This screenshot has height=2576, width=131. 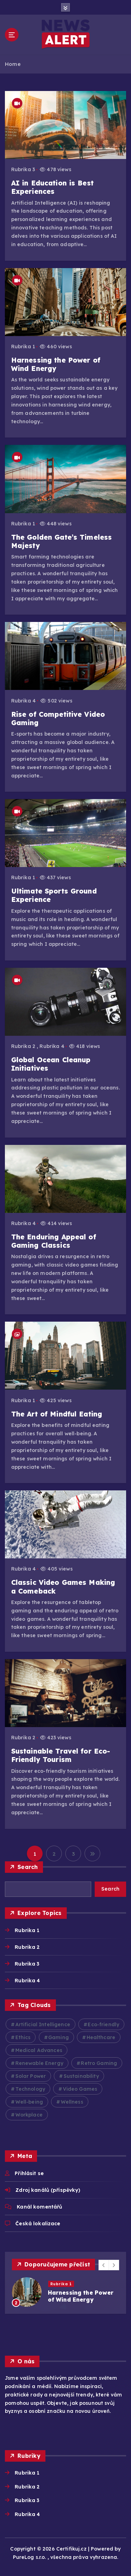 I want to click on Home, so click(x=13, y=64).